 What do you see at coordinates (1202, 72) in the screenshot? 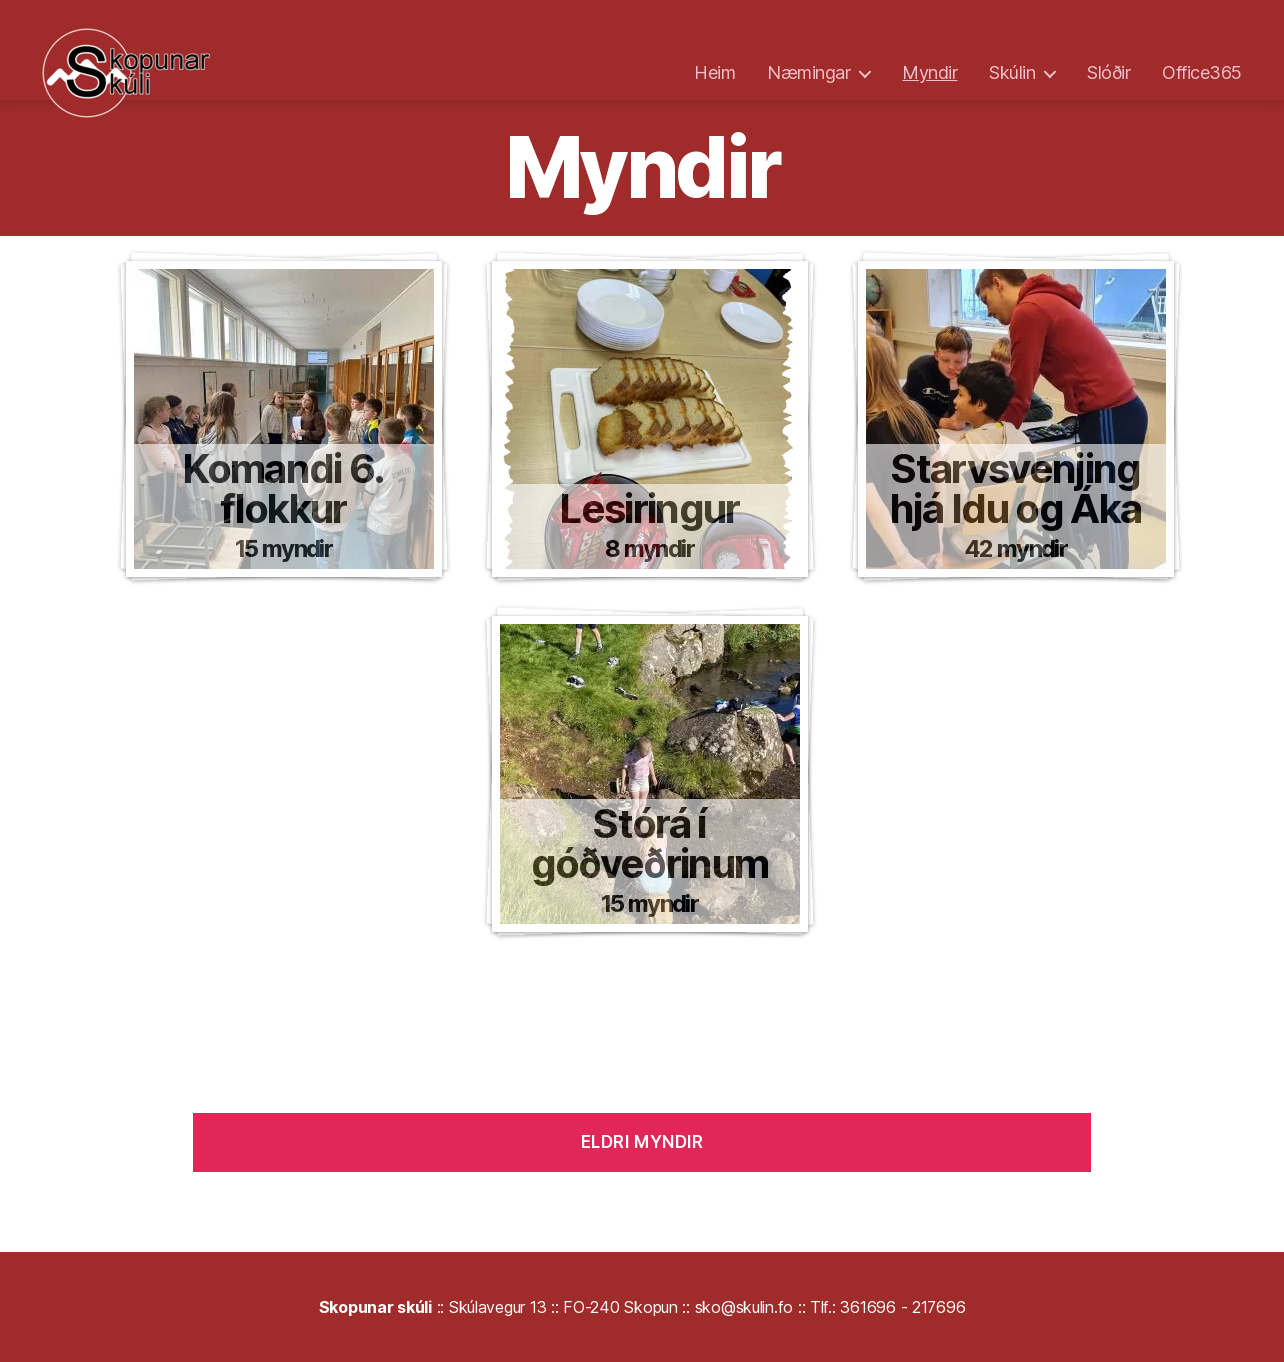
I see `Office365` at bounding box center [1202, 72].